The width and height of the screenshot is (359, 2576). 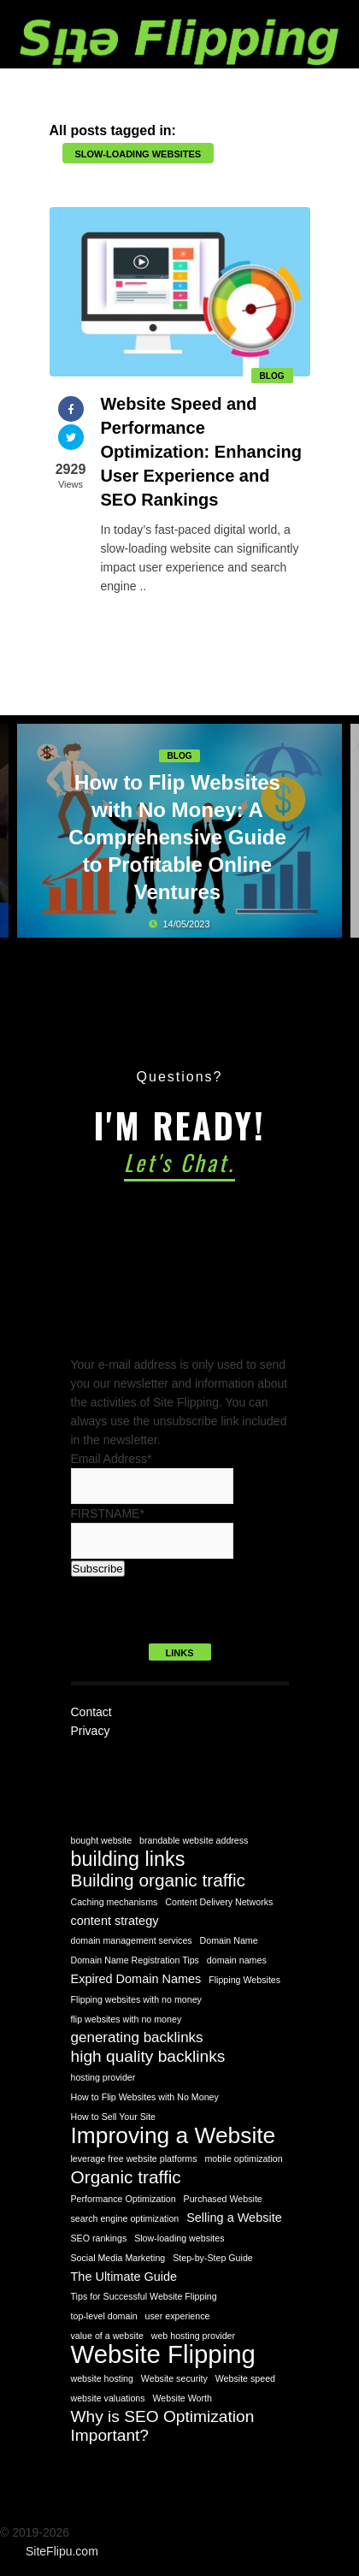 I want to click on Privacy, so click(x=90, y=1731).